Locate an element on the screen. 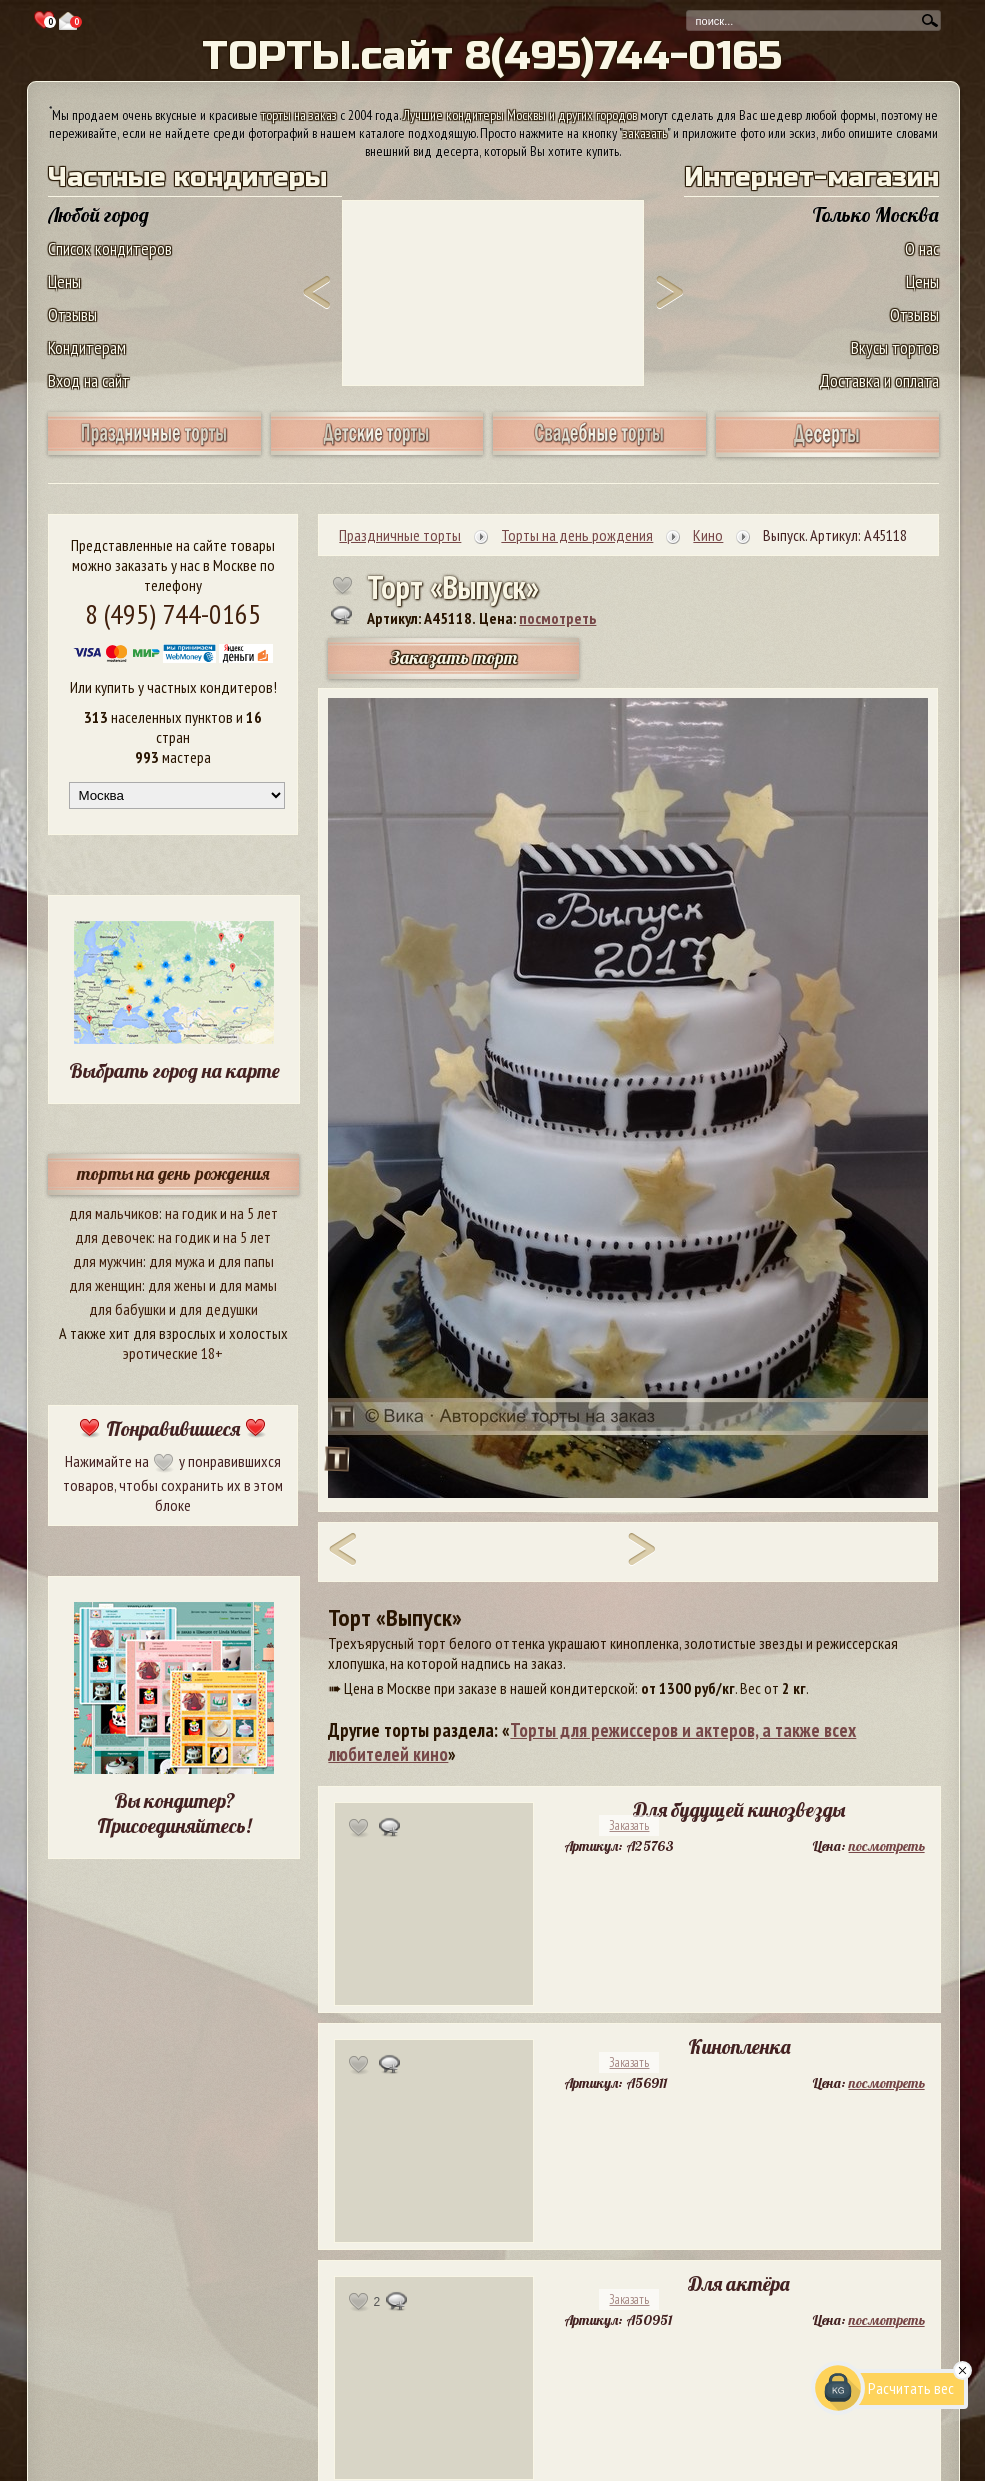  Вкусы тортов is located at coordinates (895, 347).